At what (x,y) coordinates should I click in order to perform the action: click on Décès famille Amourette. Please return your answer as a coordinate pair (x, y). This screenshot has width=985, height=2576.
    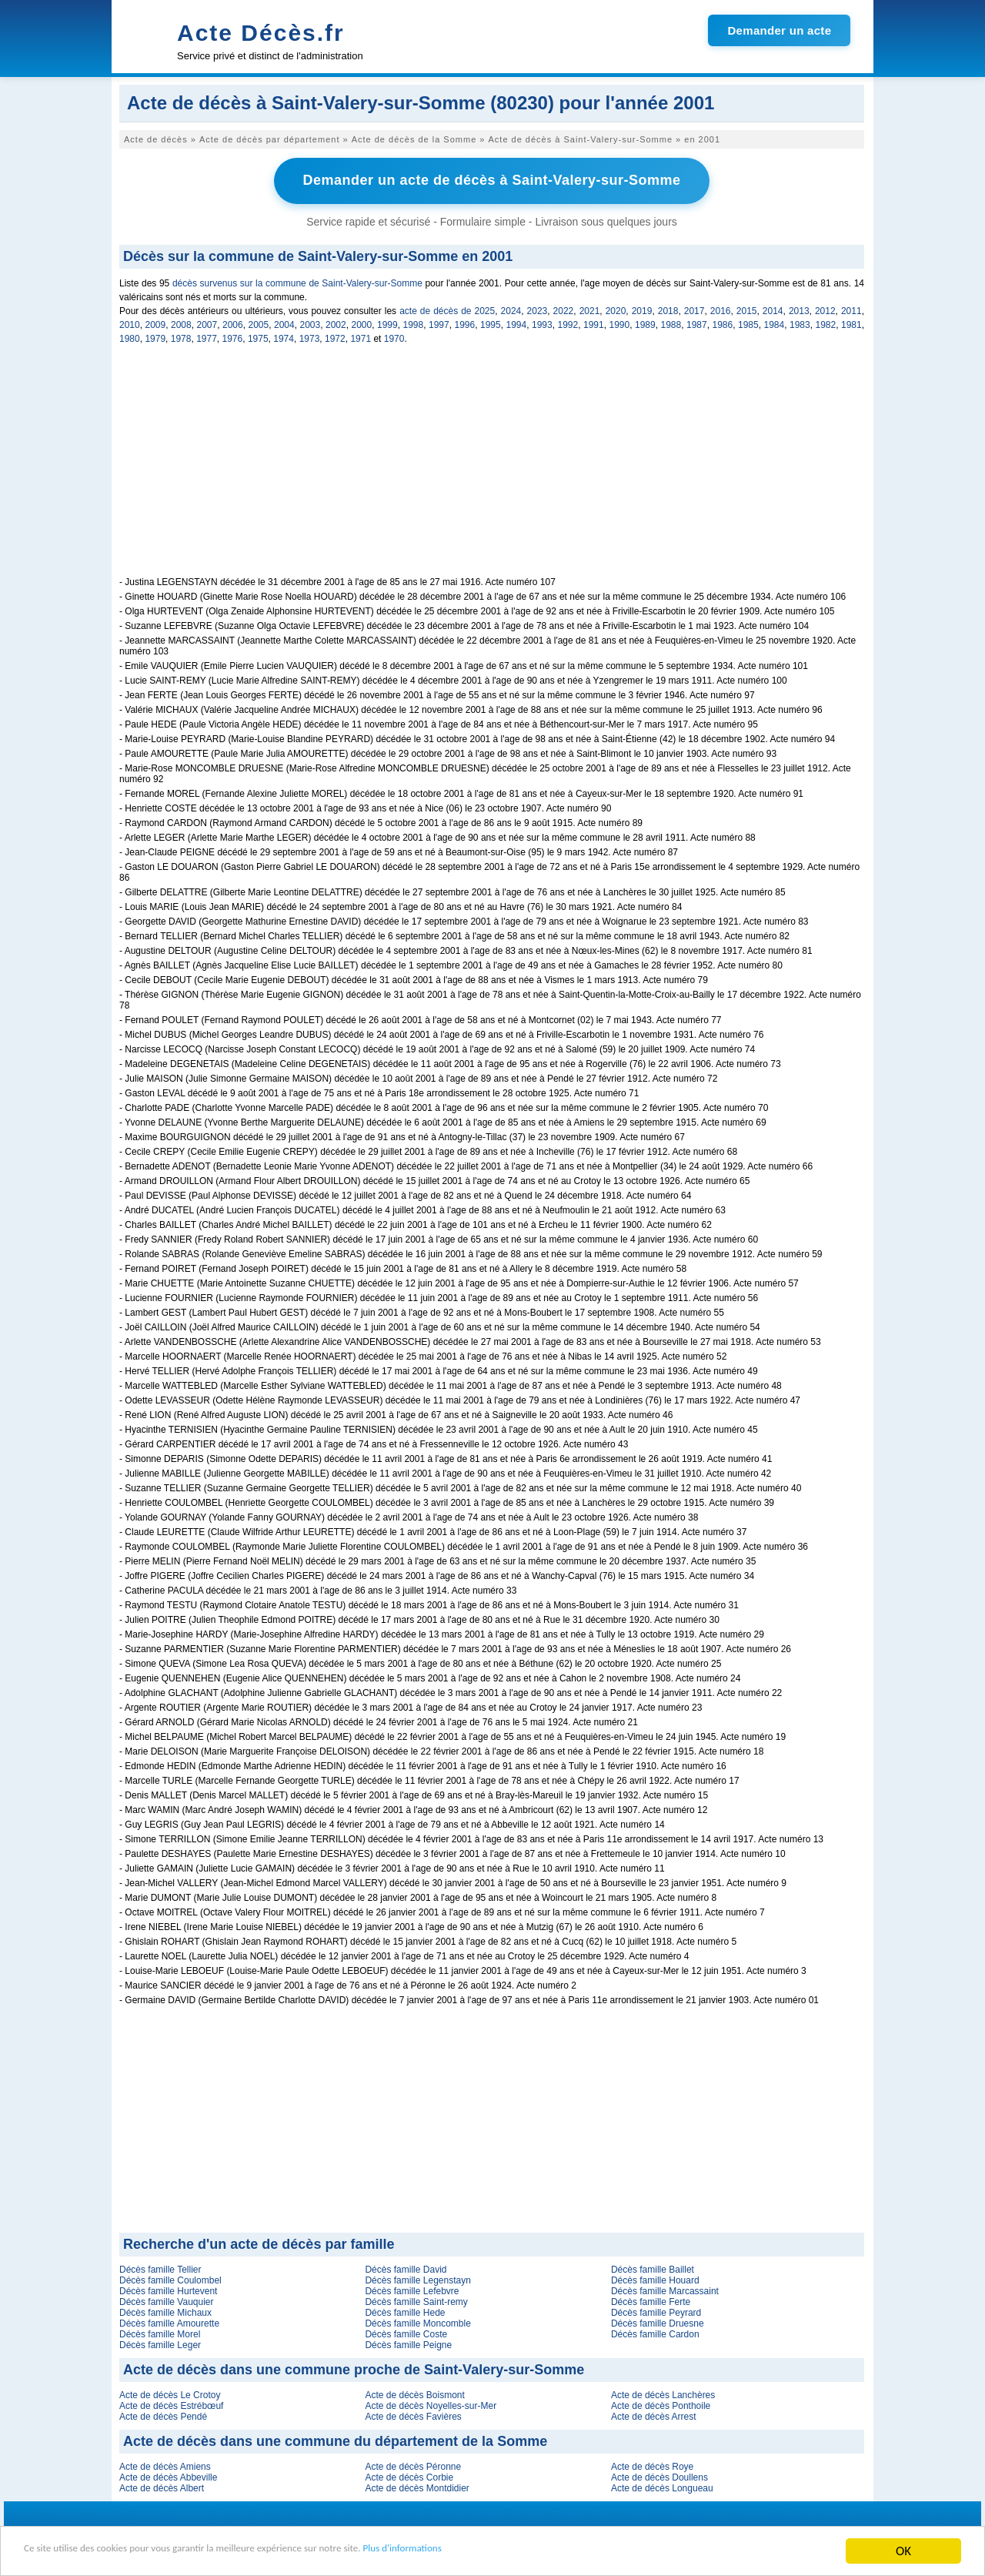
    Looking at the image, I should click on (169, 2321).